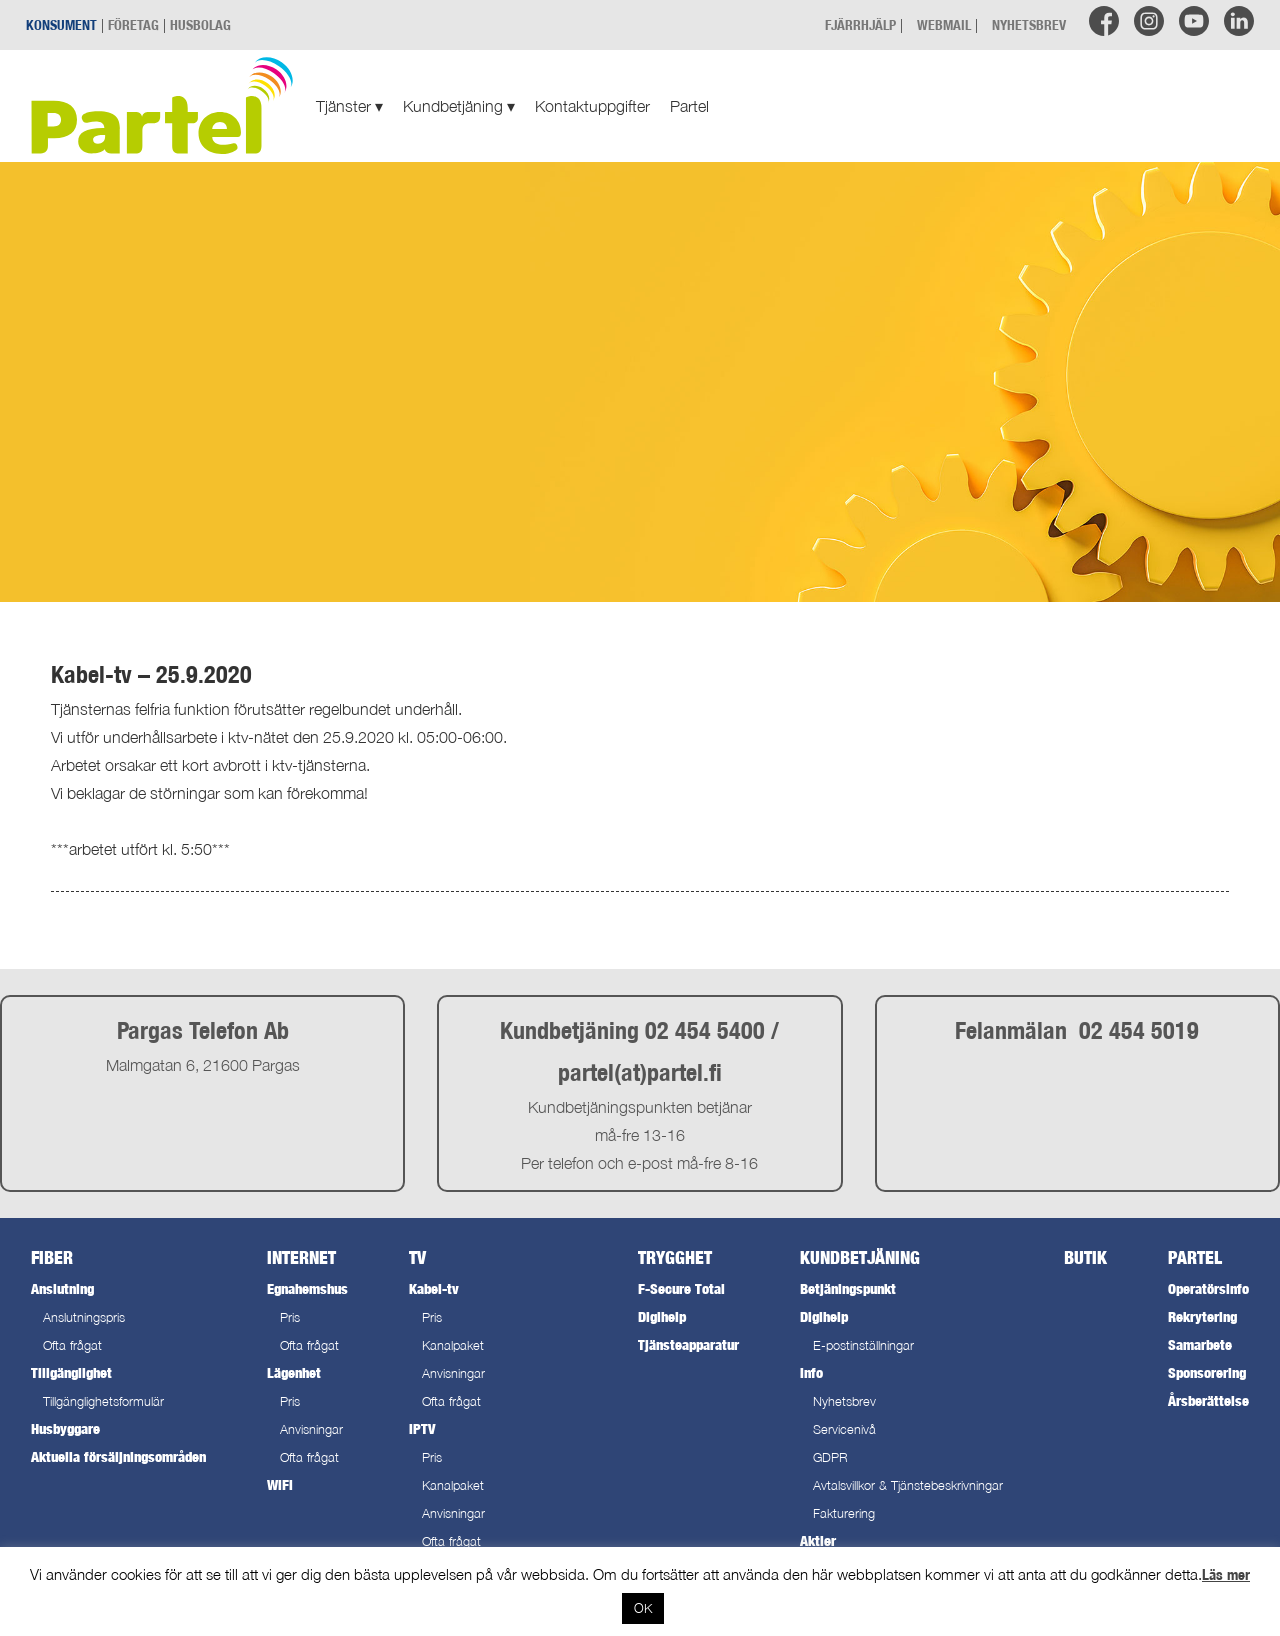  What do you see at coordinates (689, 106) in the screenshot?
I see `Partel` at bounding box center [689, 106].